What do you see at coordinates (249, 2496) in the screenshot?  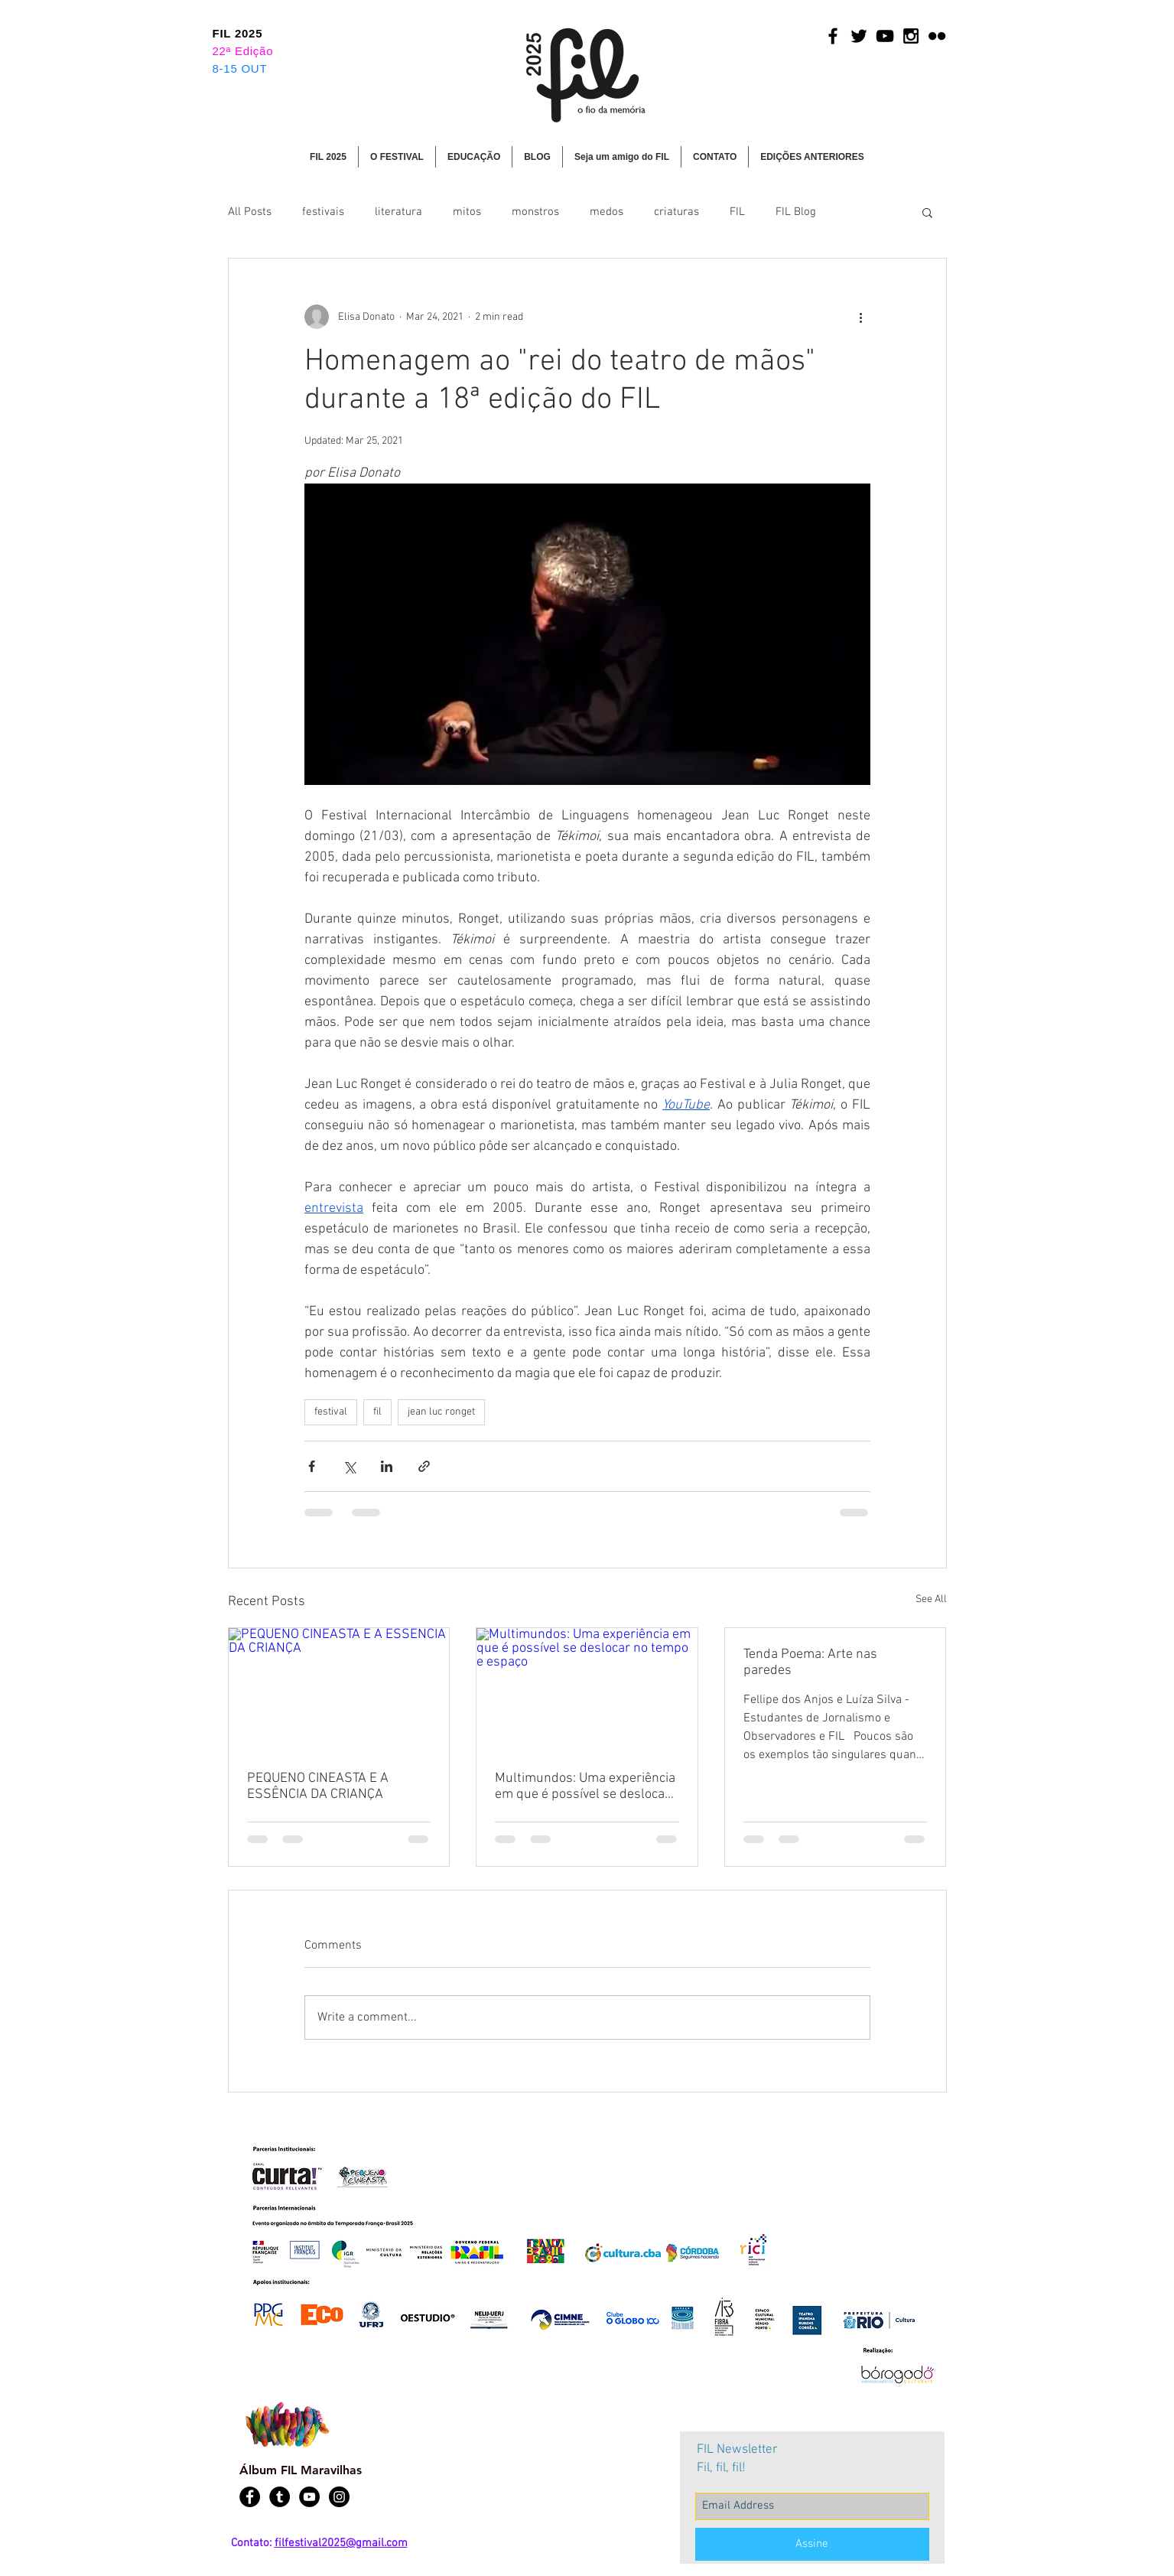 I see `[Facebook - Black Circle]` at bounding box center [249, 2496].